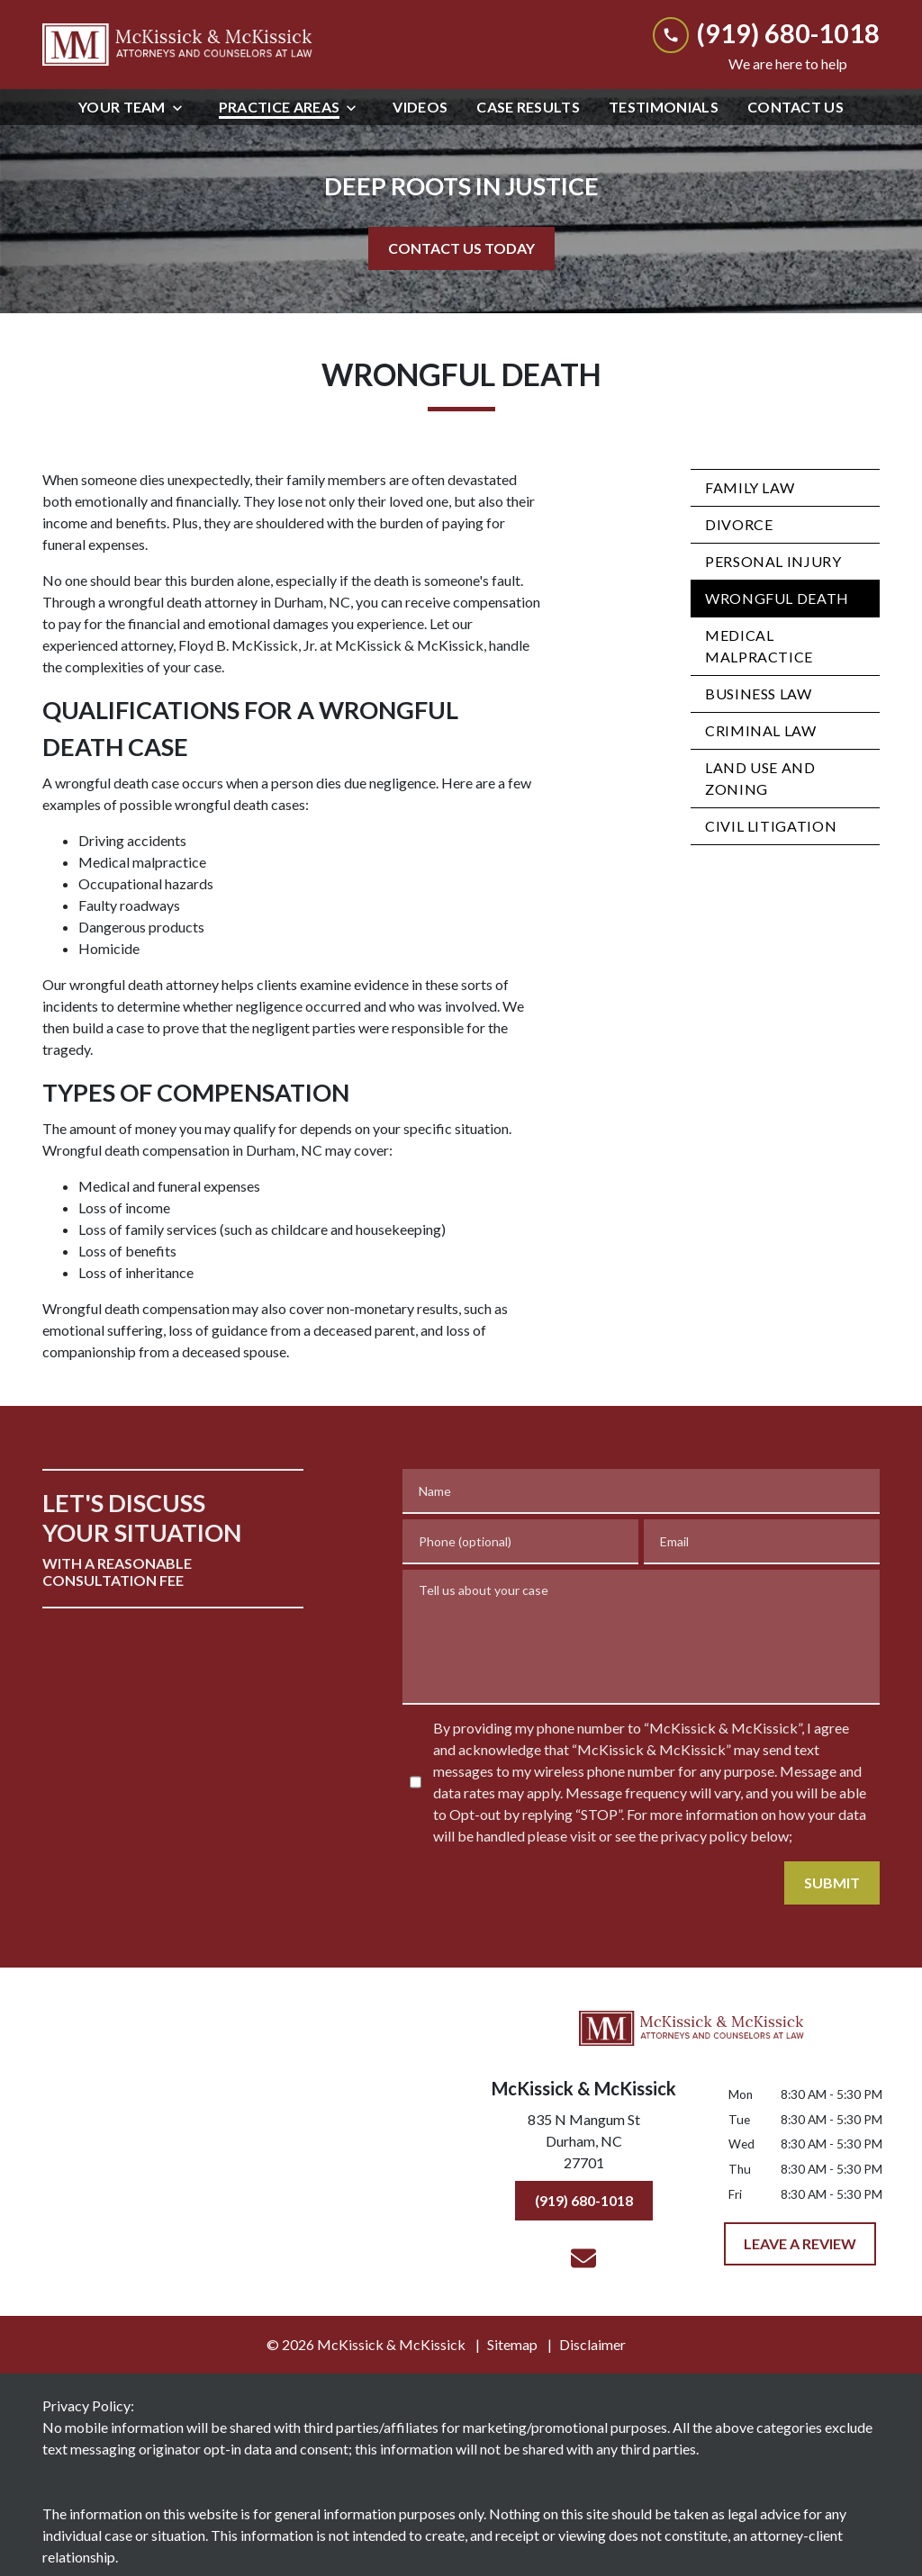  What do you see at coordinates (739, 524) in the screenshot?
I see `Divorce` at bounding box center [739, 524].